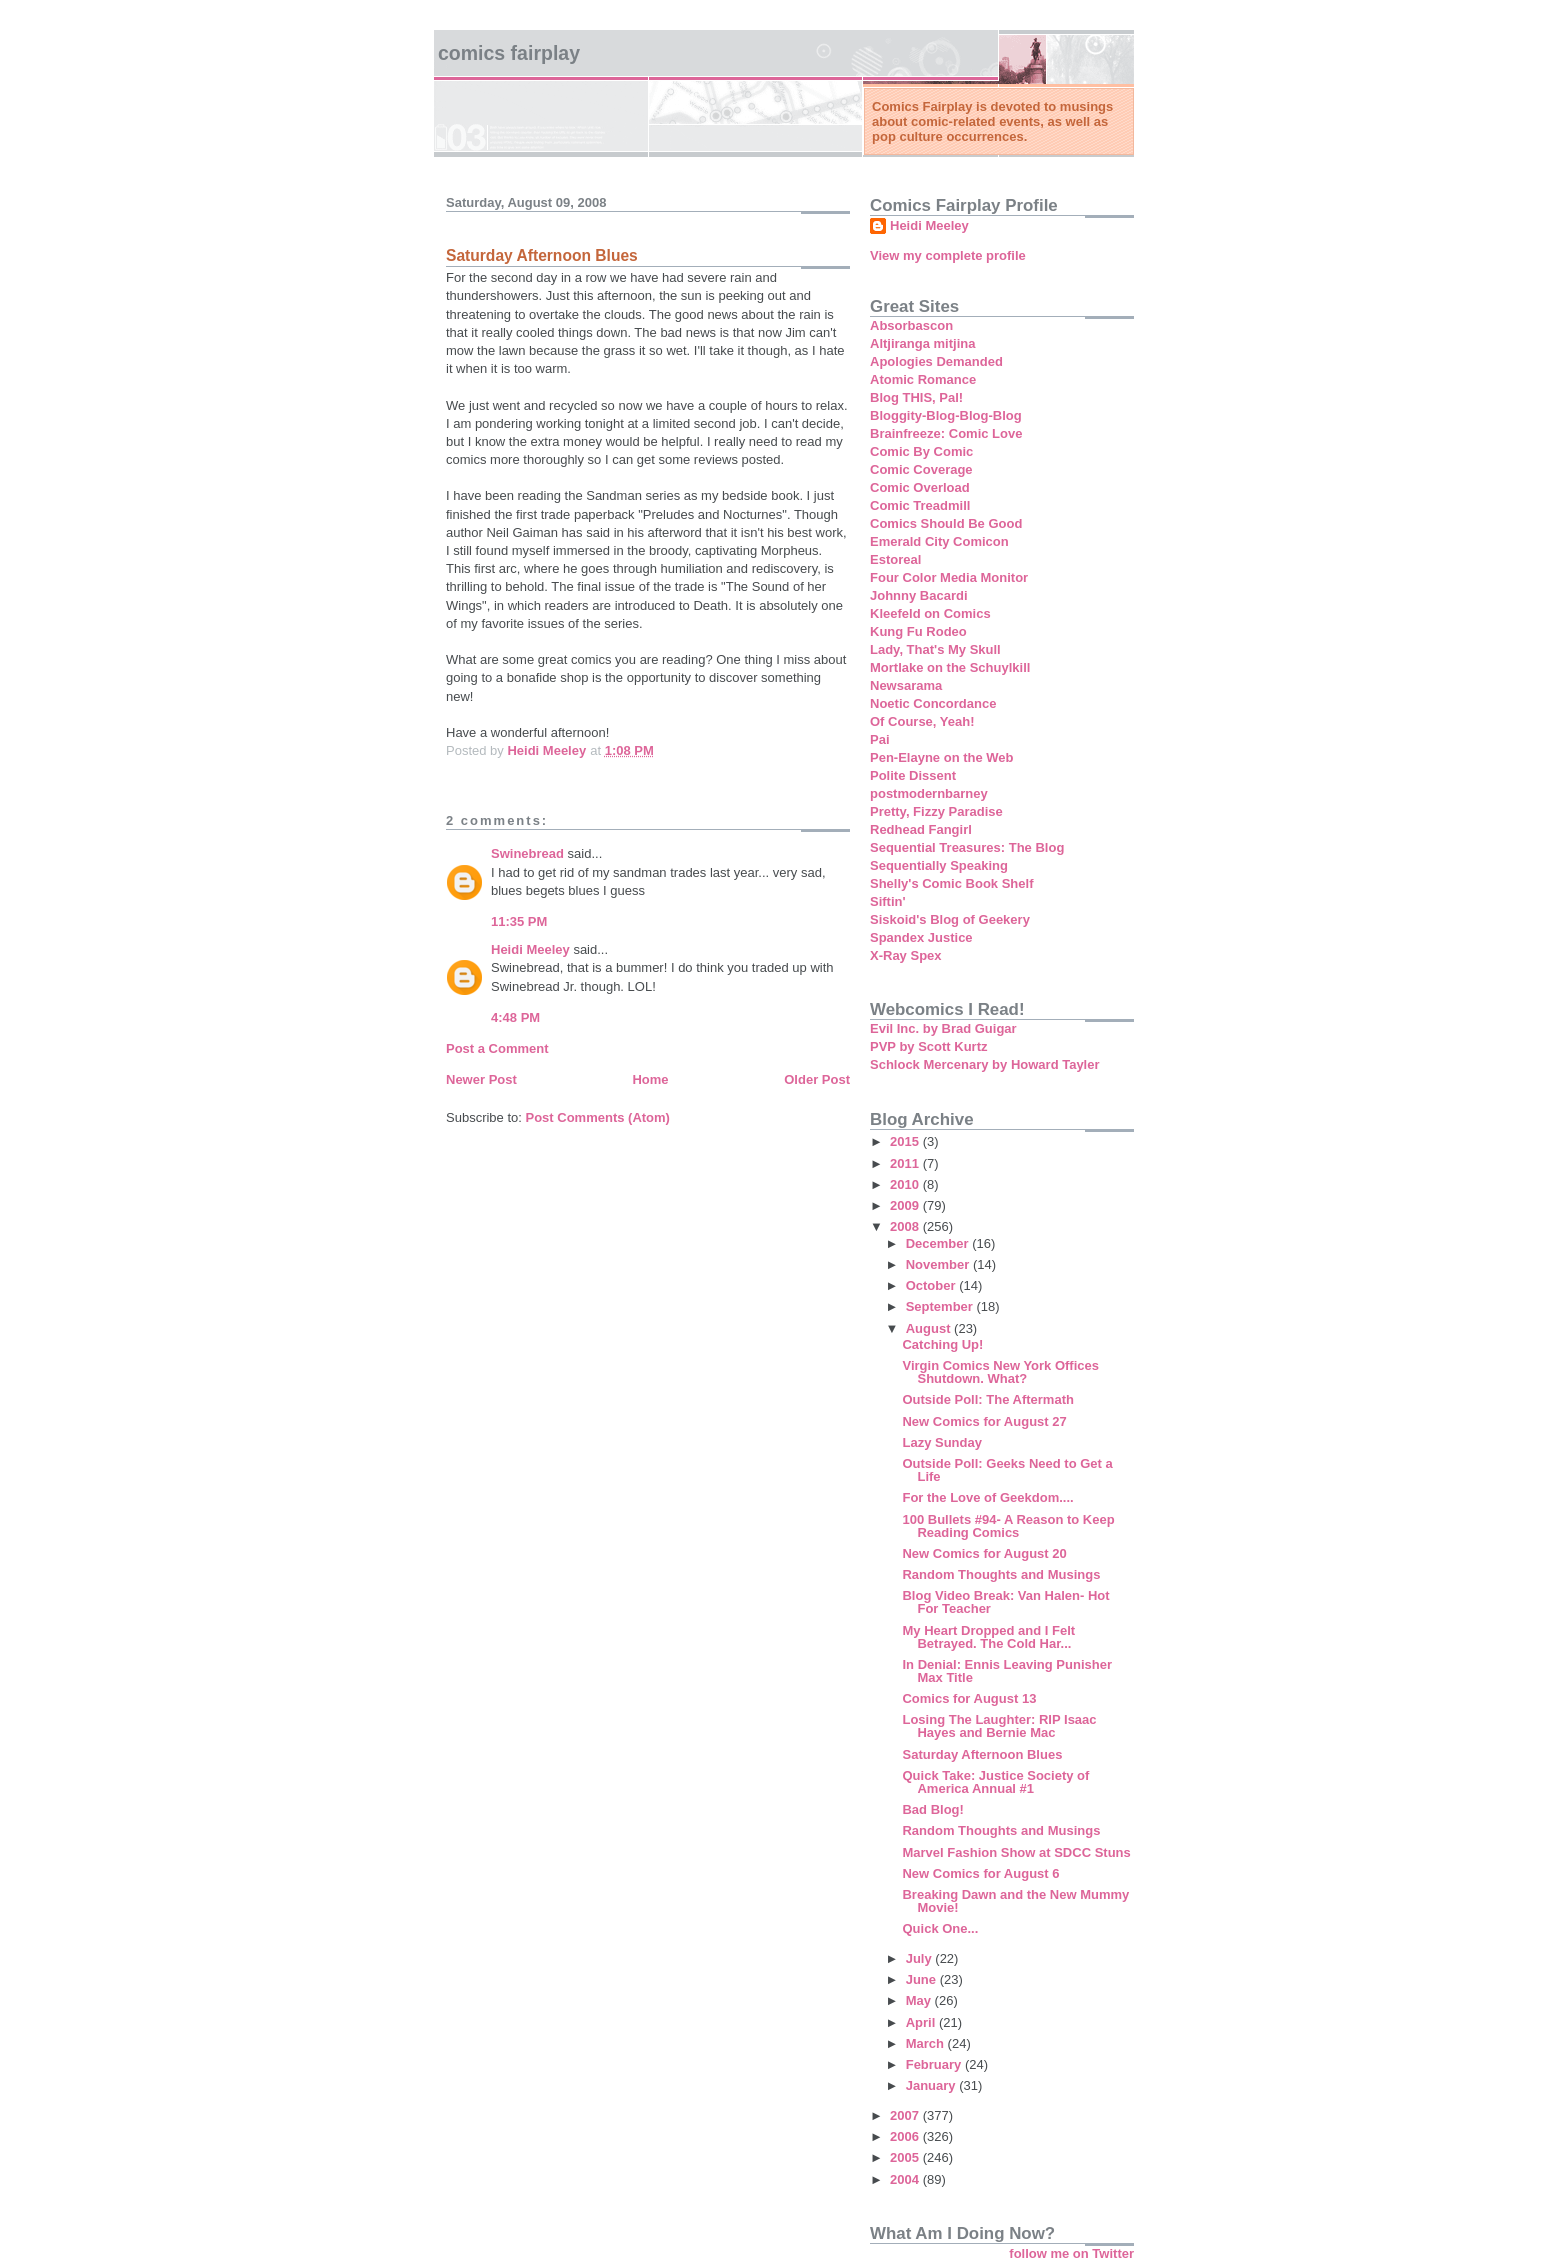 The height and width of the screenshot is (2268, 1568). I want to click on Comics Fairplay, so click(509, 53).